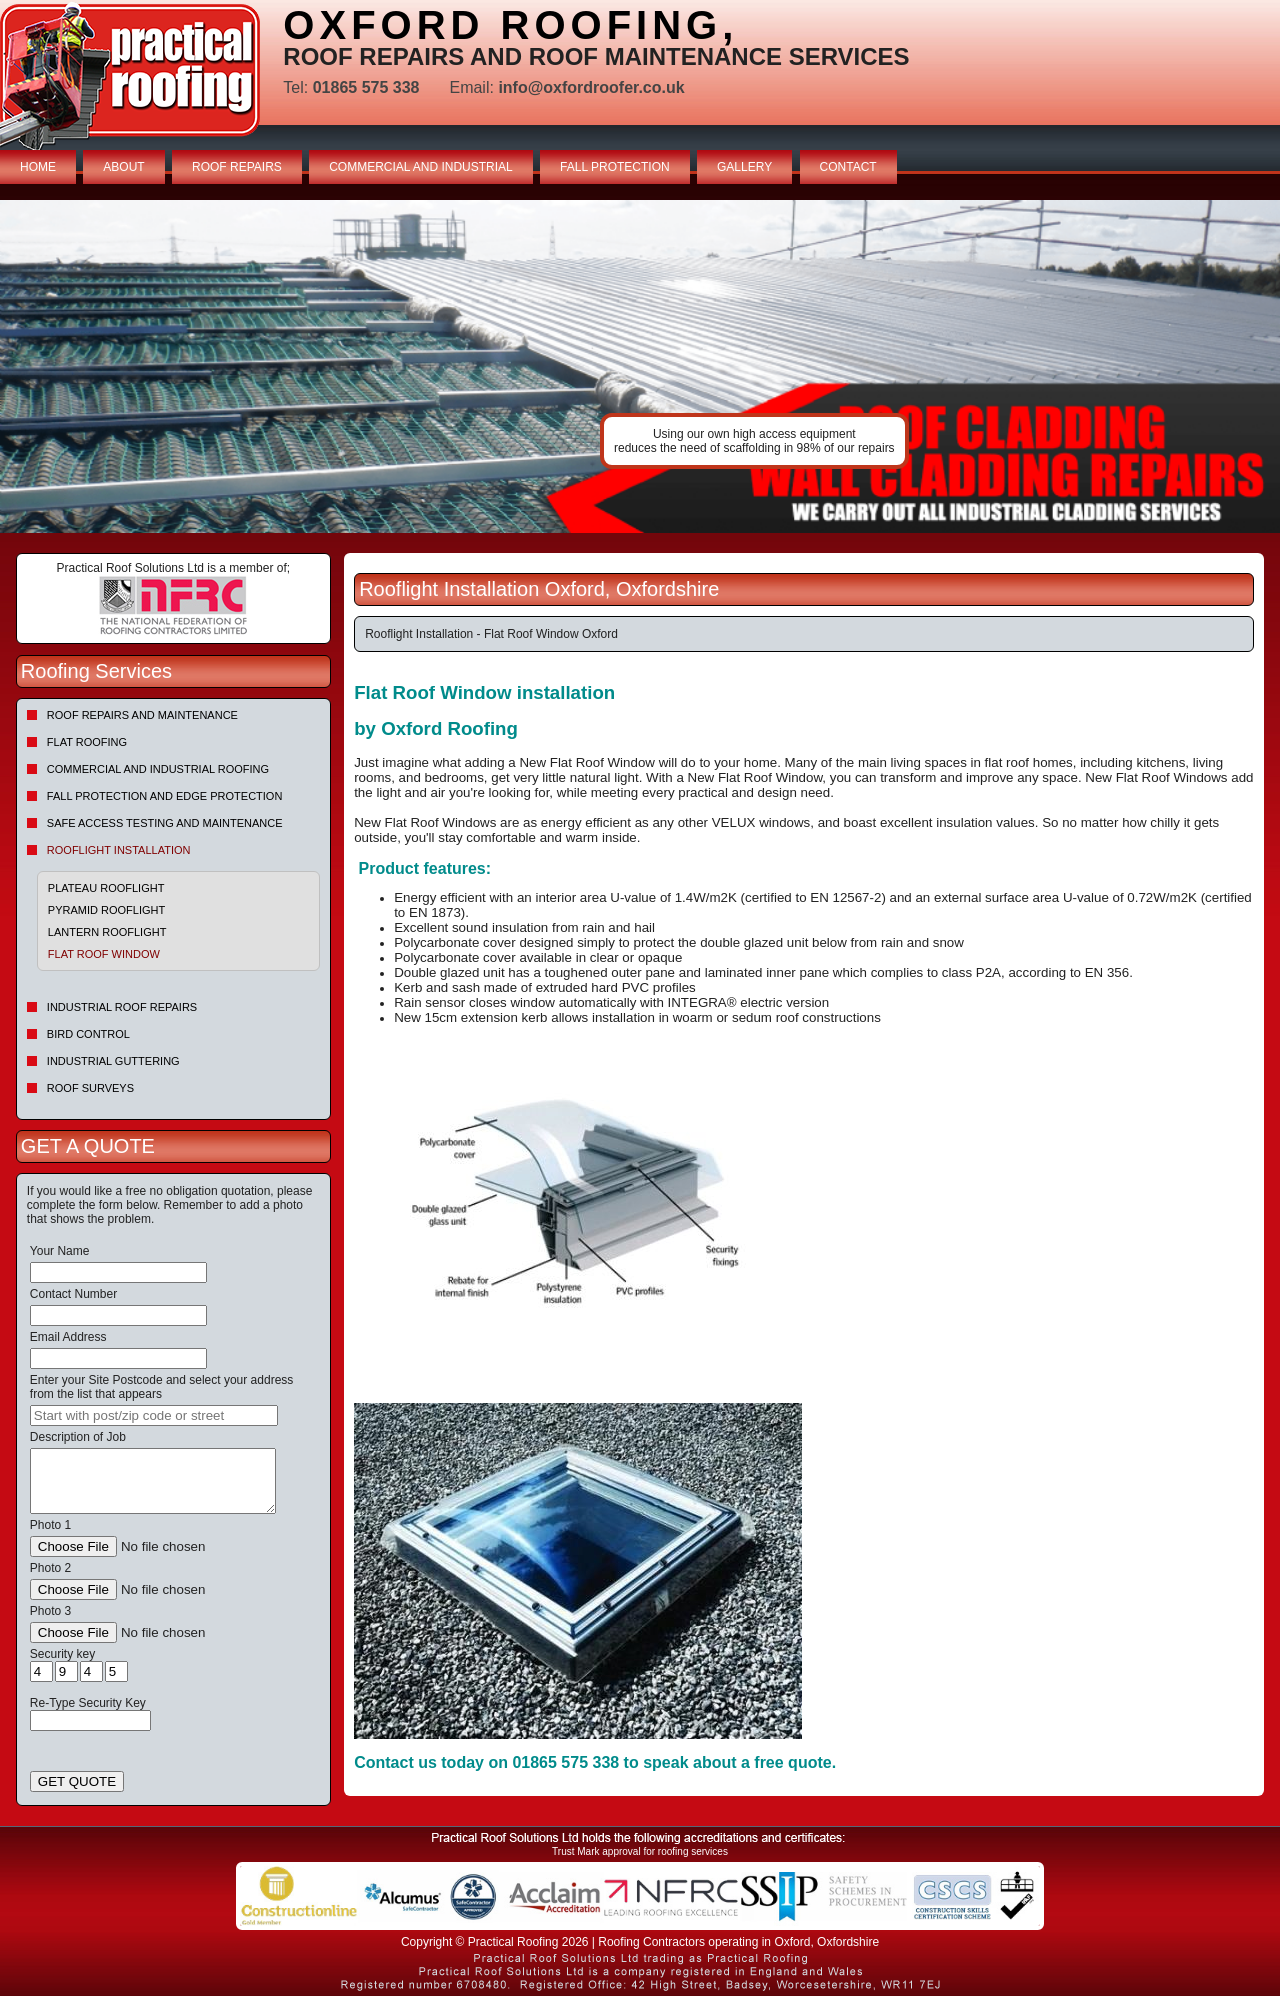 This screenshot has width=1280, height=1996. Describe the element at coordinates (87, 742) in the screenshot. I see `Flat Roofing` at that location.